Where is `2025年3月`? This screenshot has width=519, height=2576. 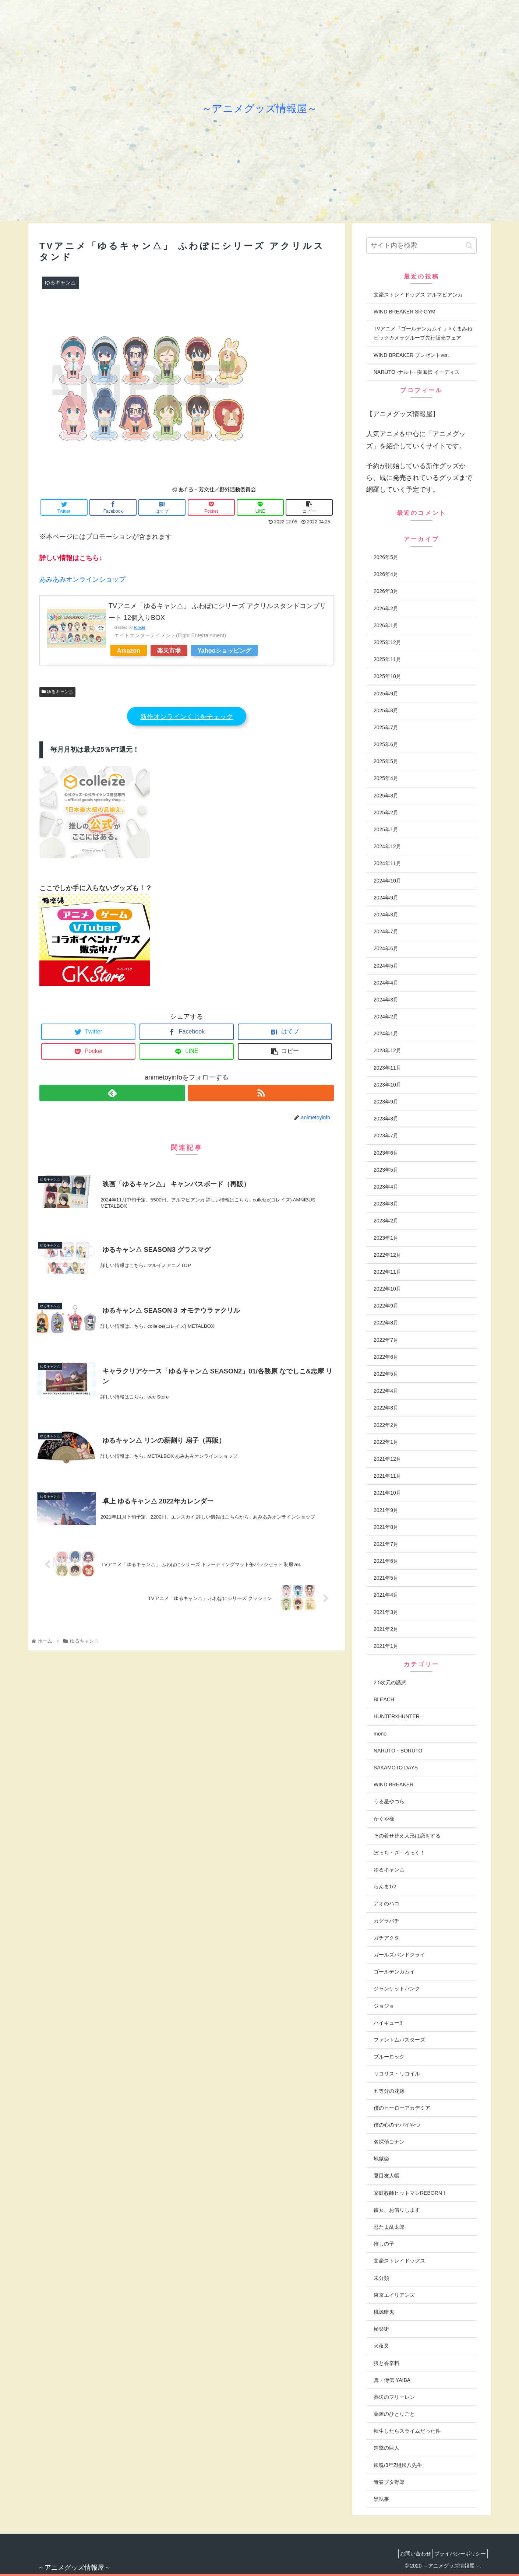 2025年3月 is located at coordinates (386, 796).